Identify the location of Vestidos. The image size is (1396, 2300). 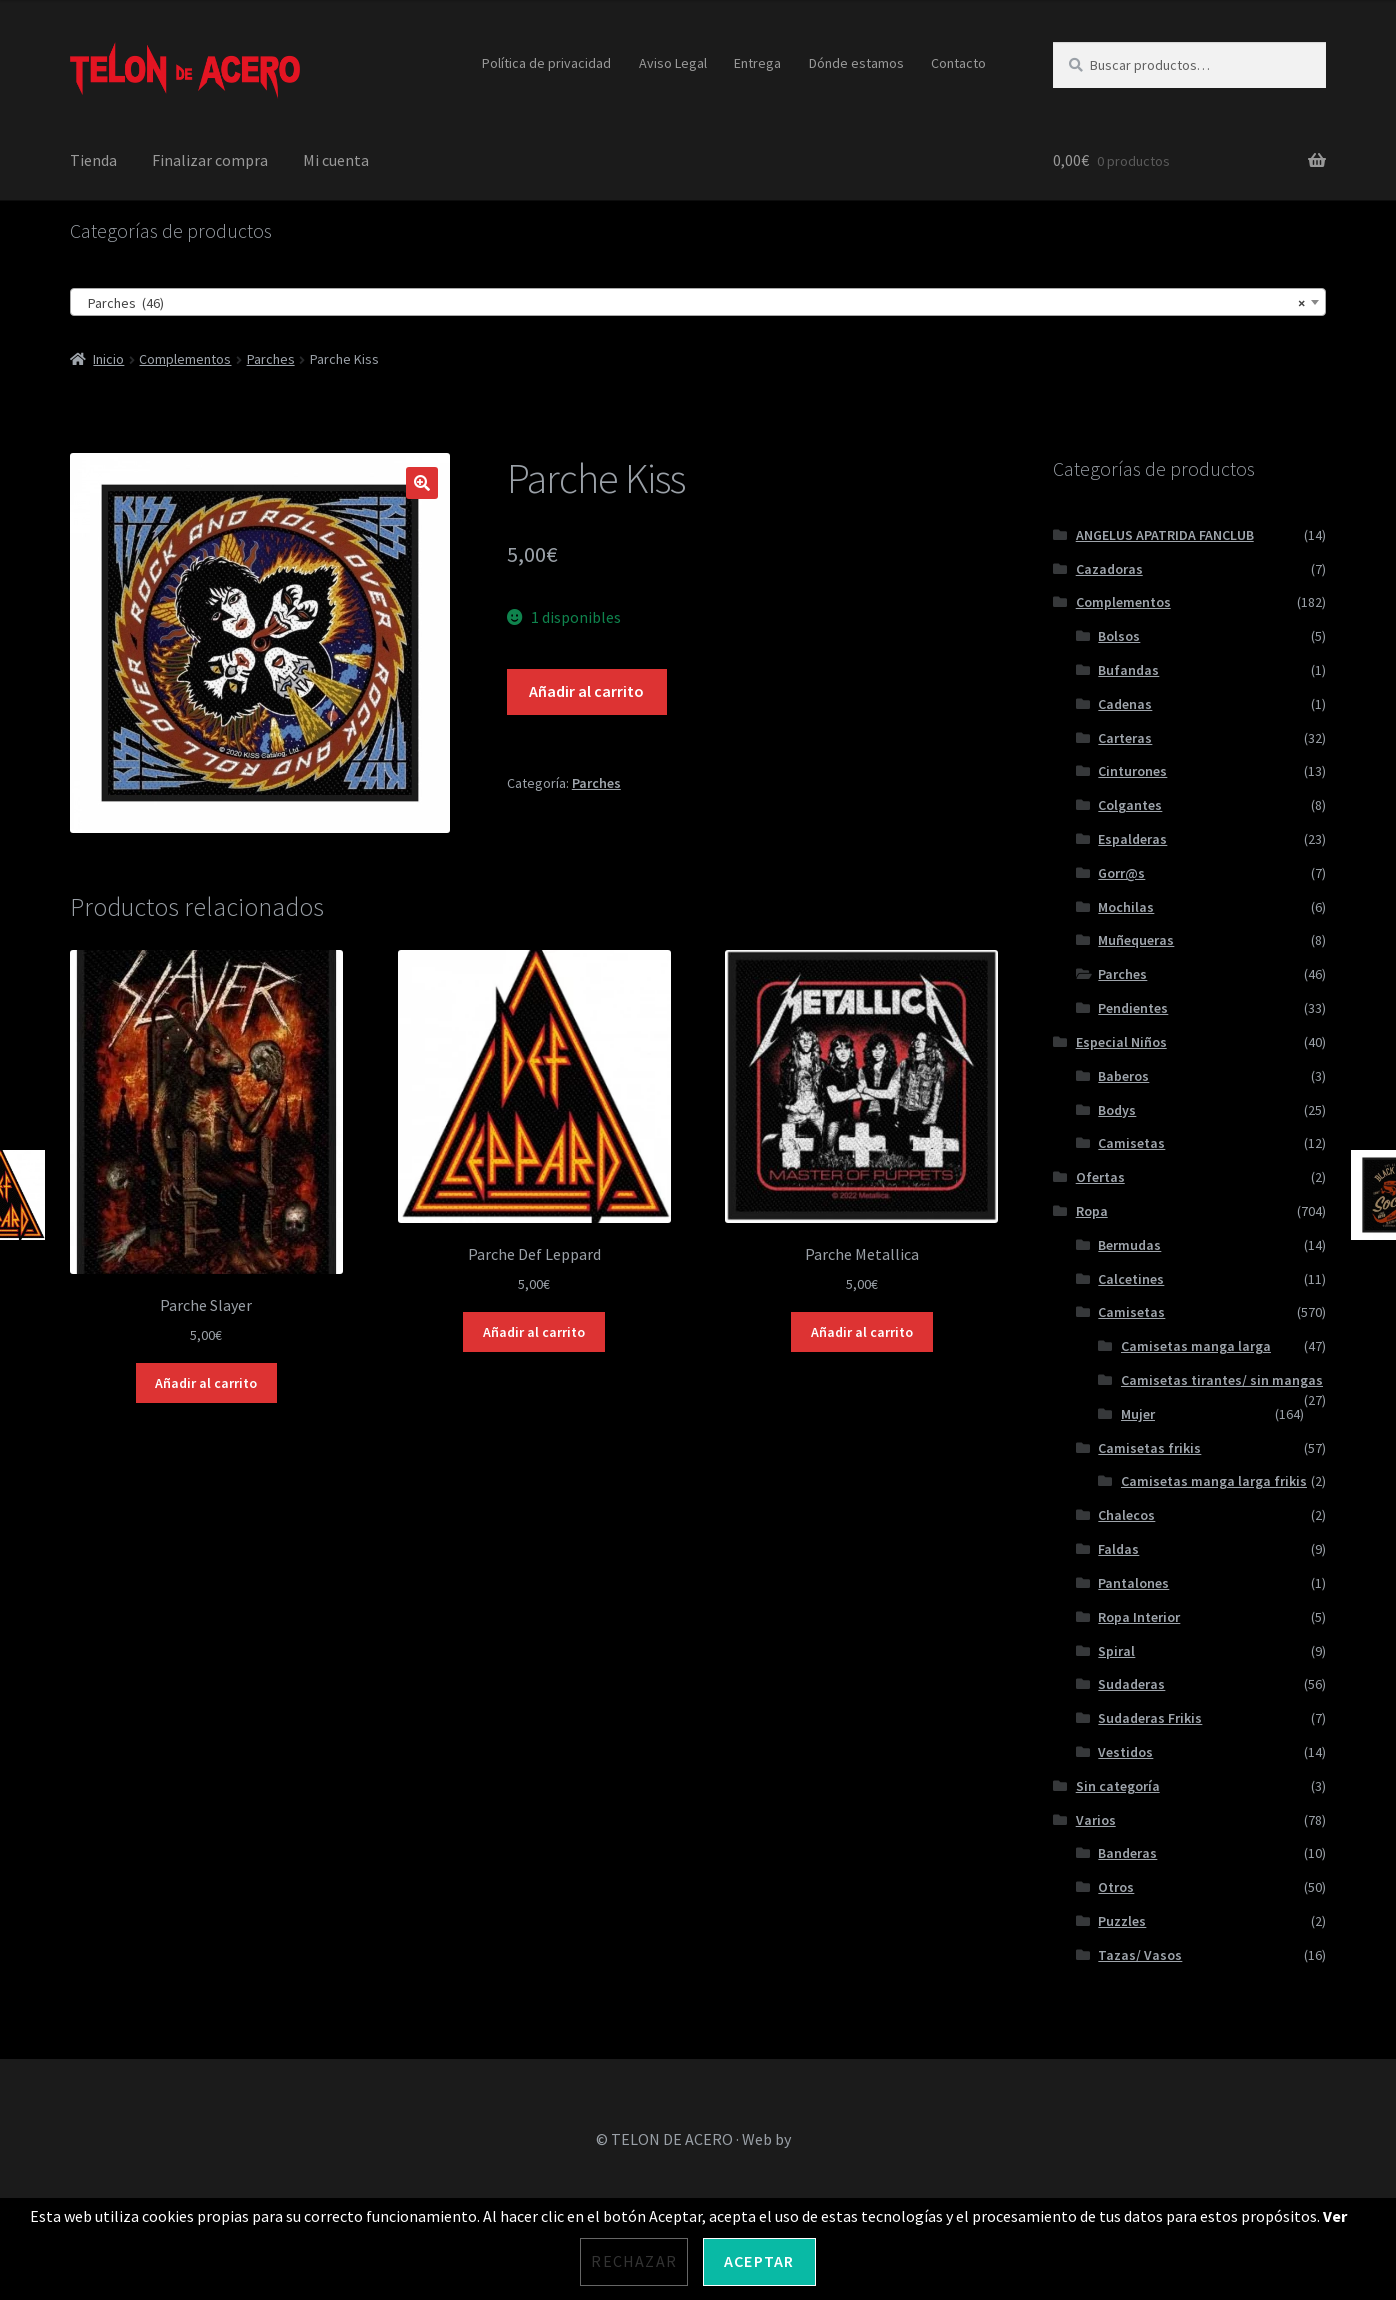
(1125, 1752).